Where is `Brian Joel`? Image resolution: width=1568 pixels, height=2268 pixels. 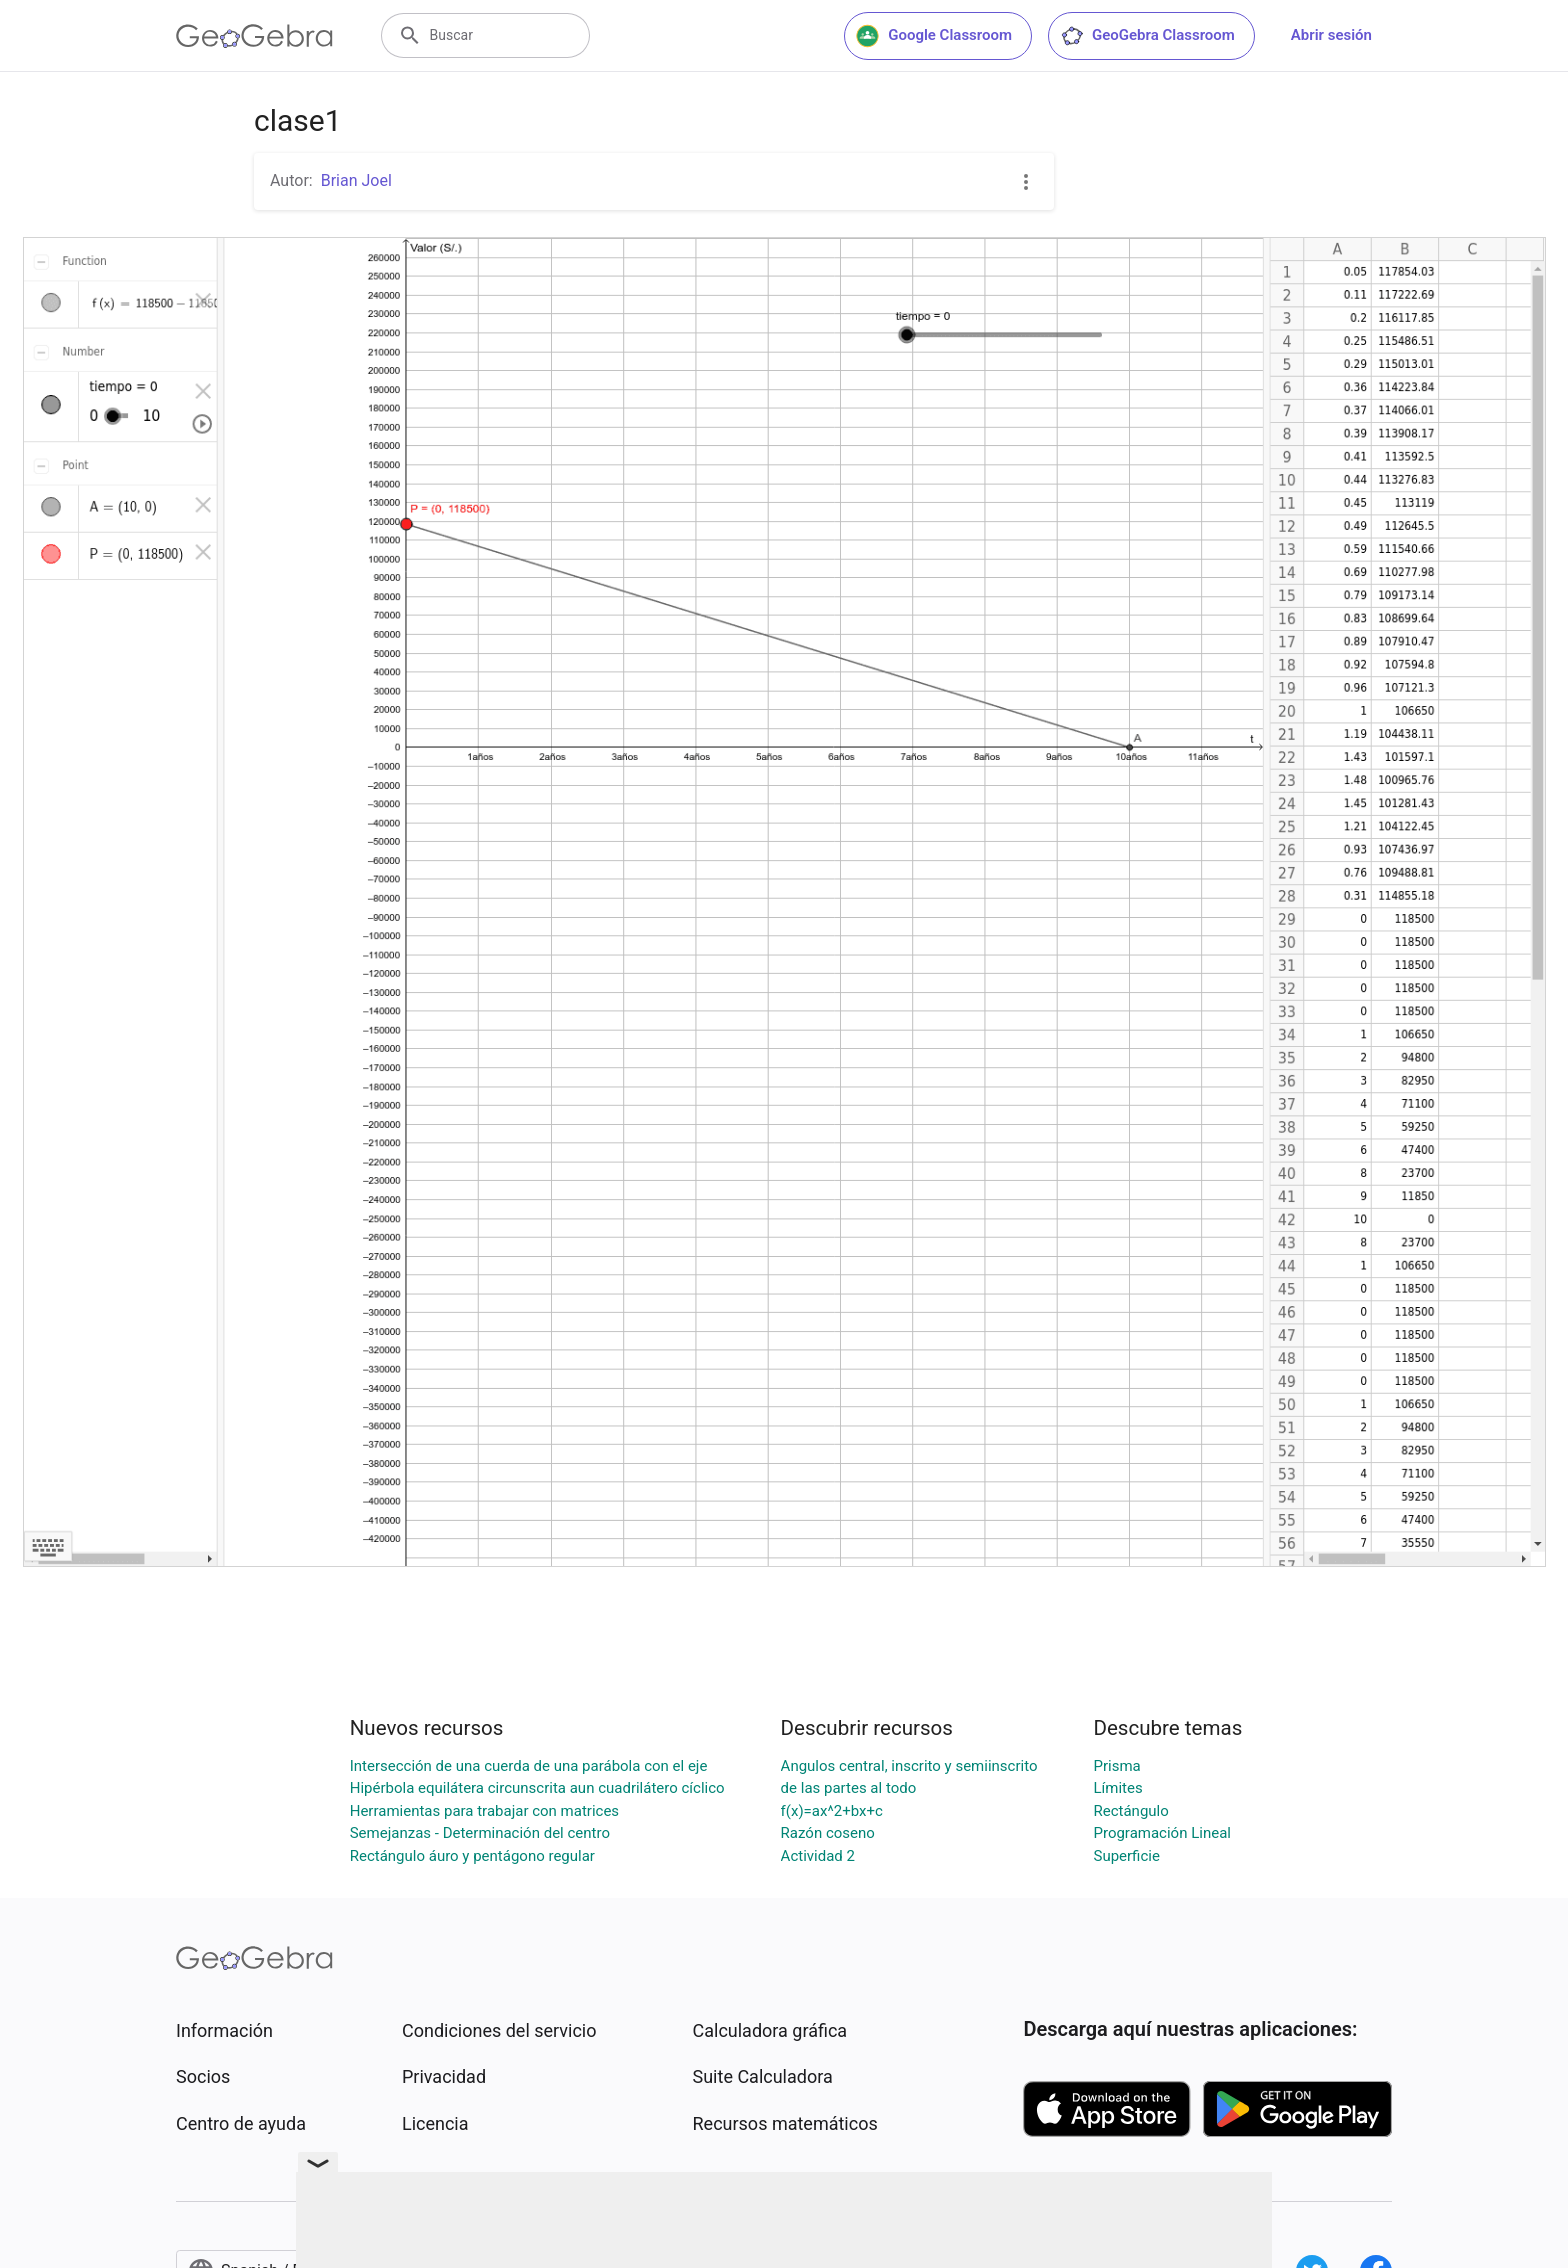
Brian Joel is located at coordinates (356, 180).